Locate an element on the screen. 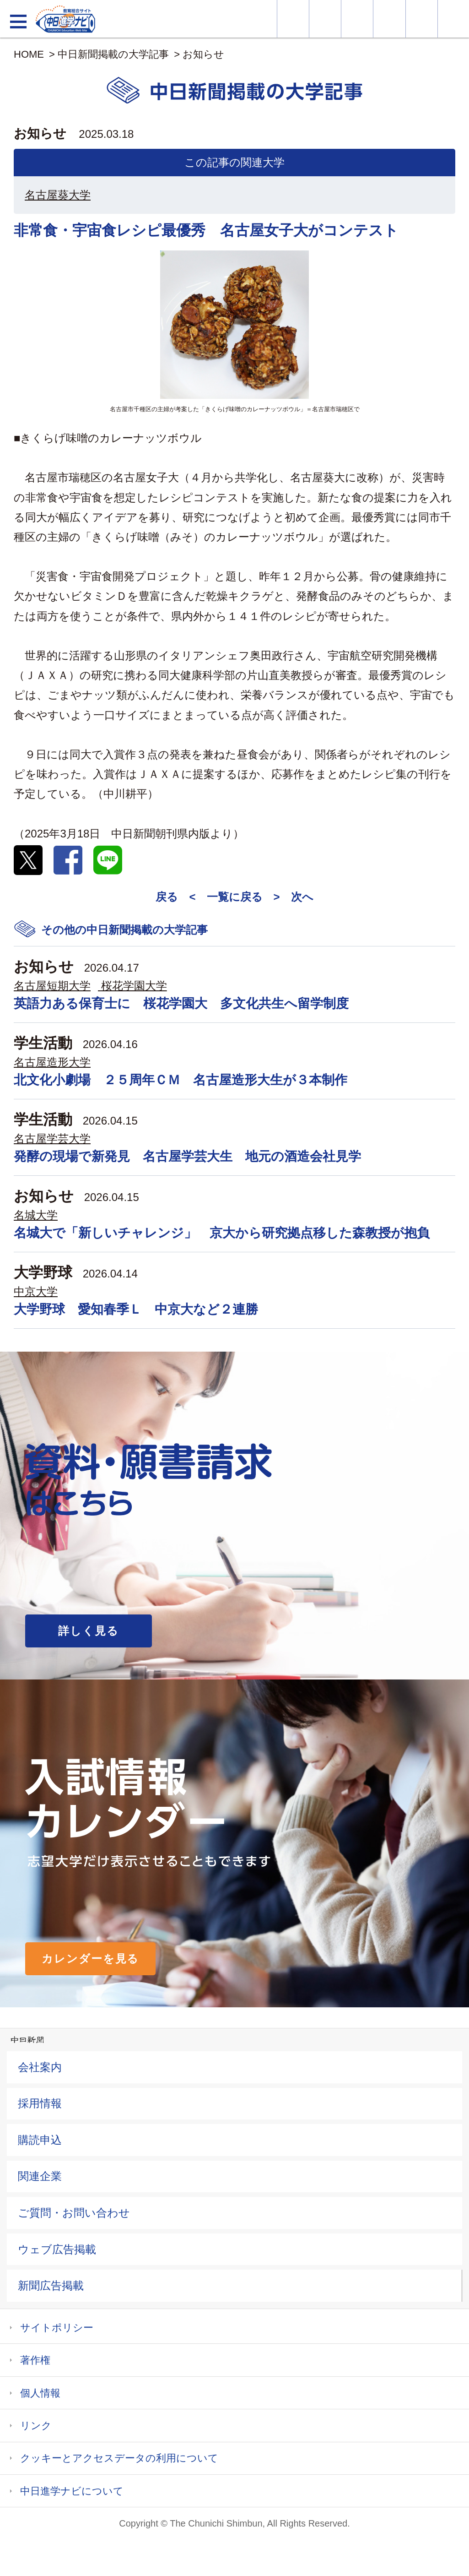  ご質問・お問い合わせ is located at coordinates (74, 2212).